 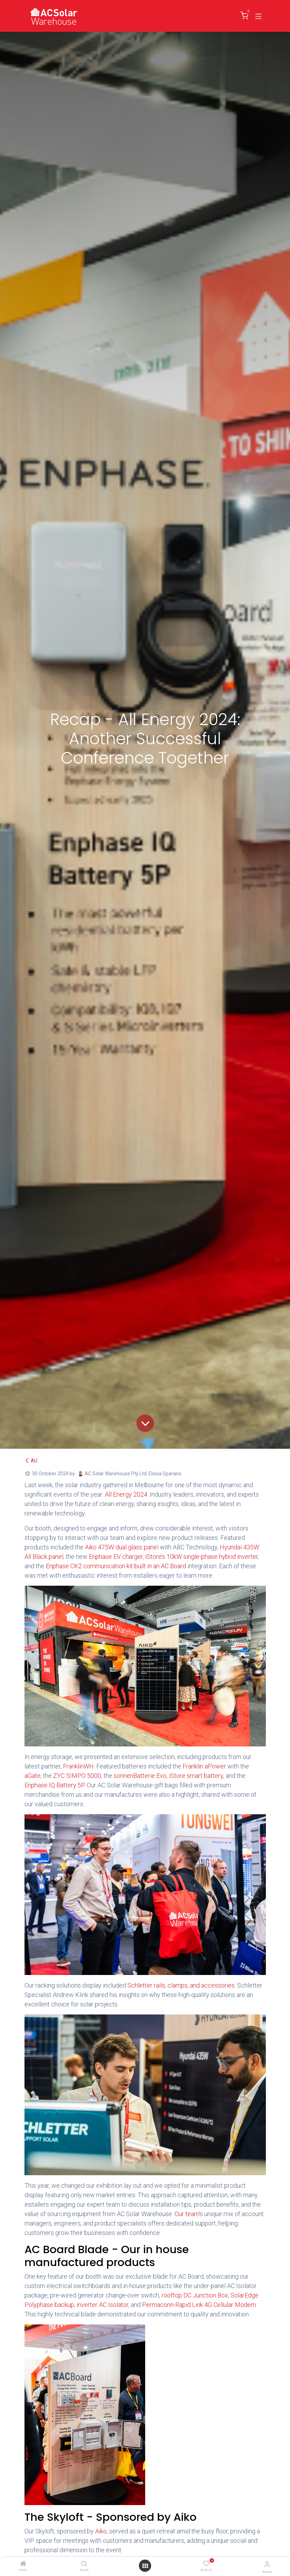 I want to click on [Wishlist], so click(x=206, y=2564).